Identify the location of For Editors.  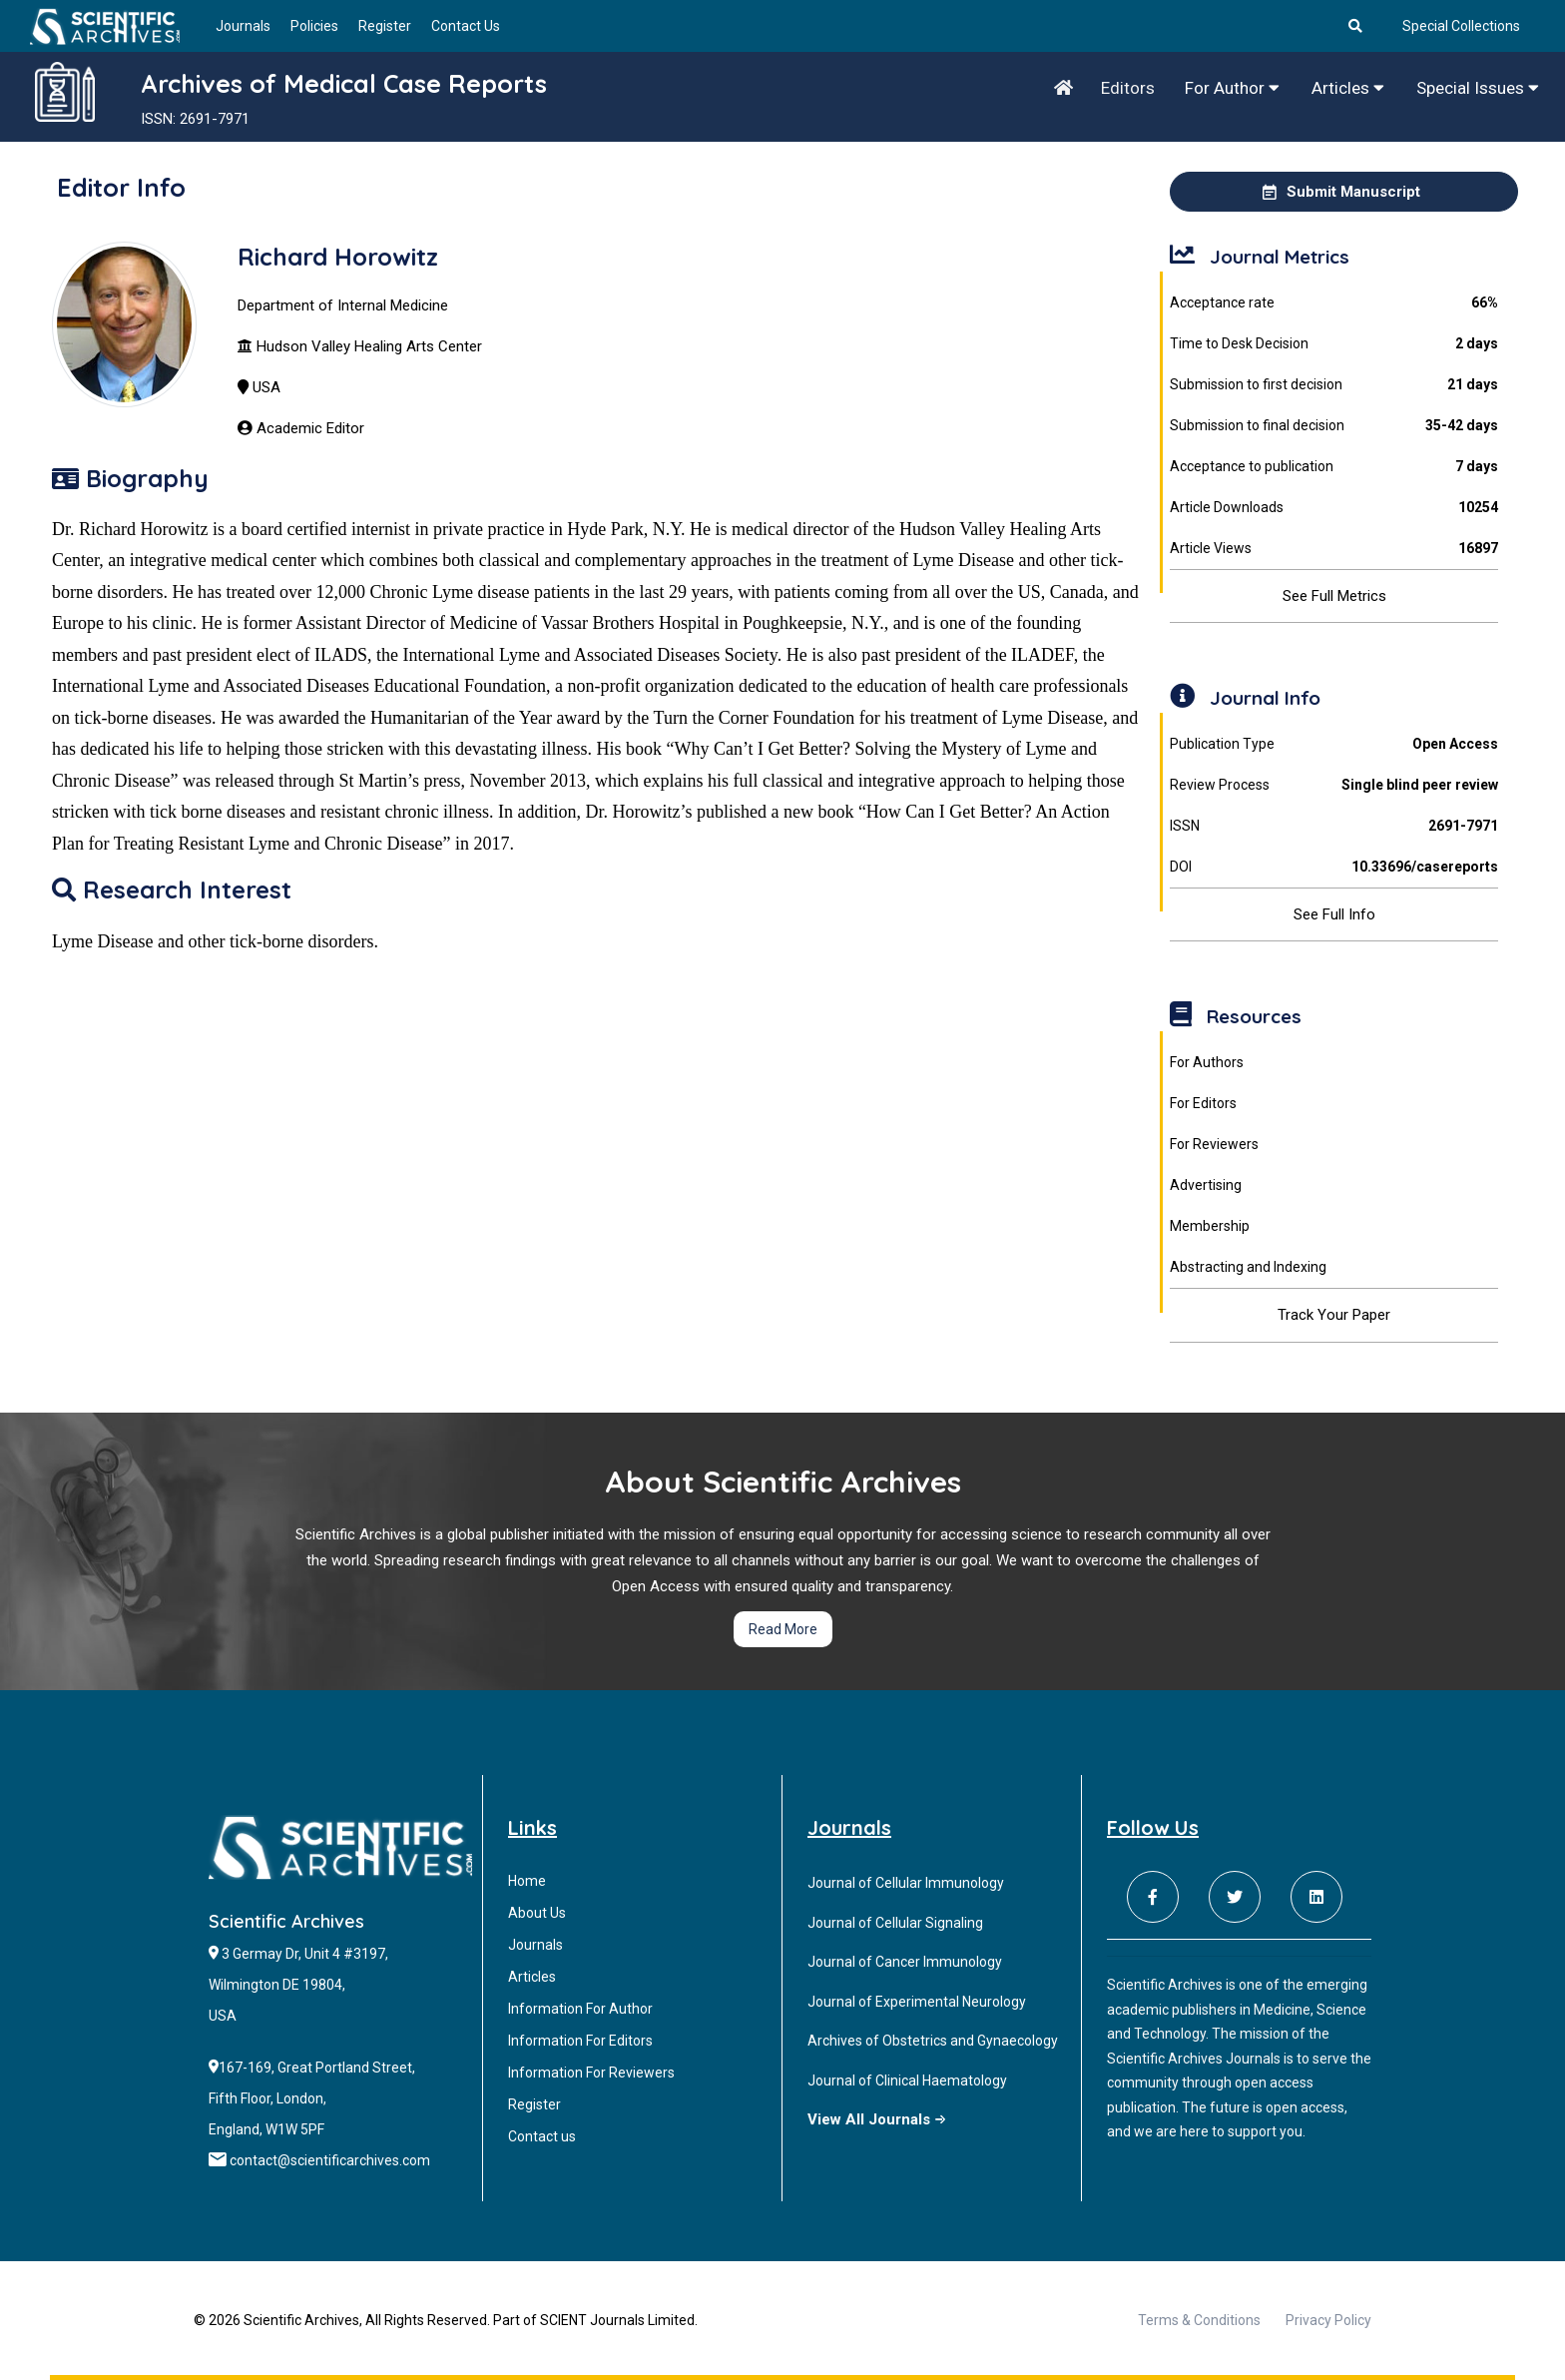
(1203, 1103).